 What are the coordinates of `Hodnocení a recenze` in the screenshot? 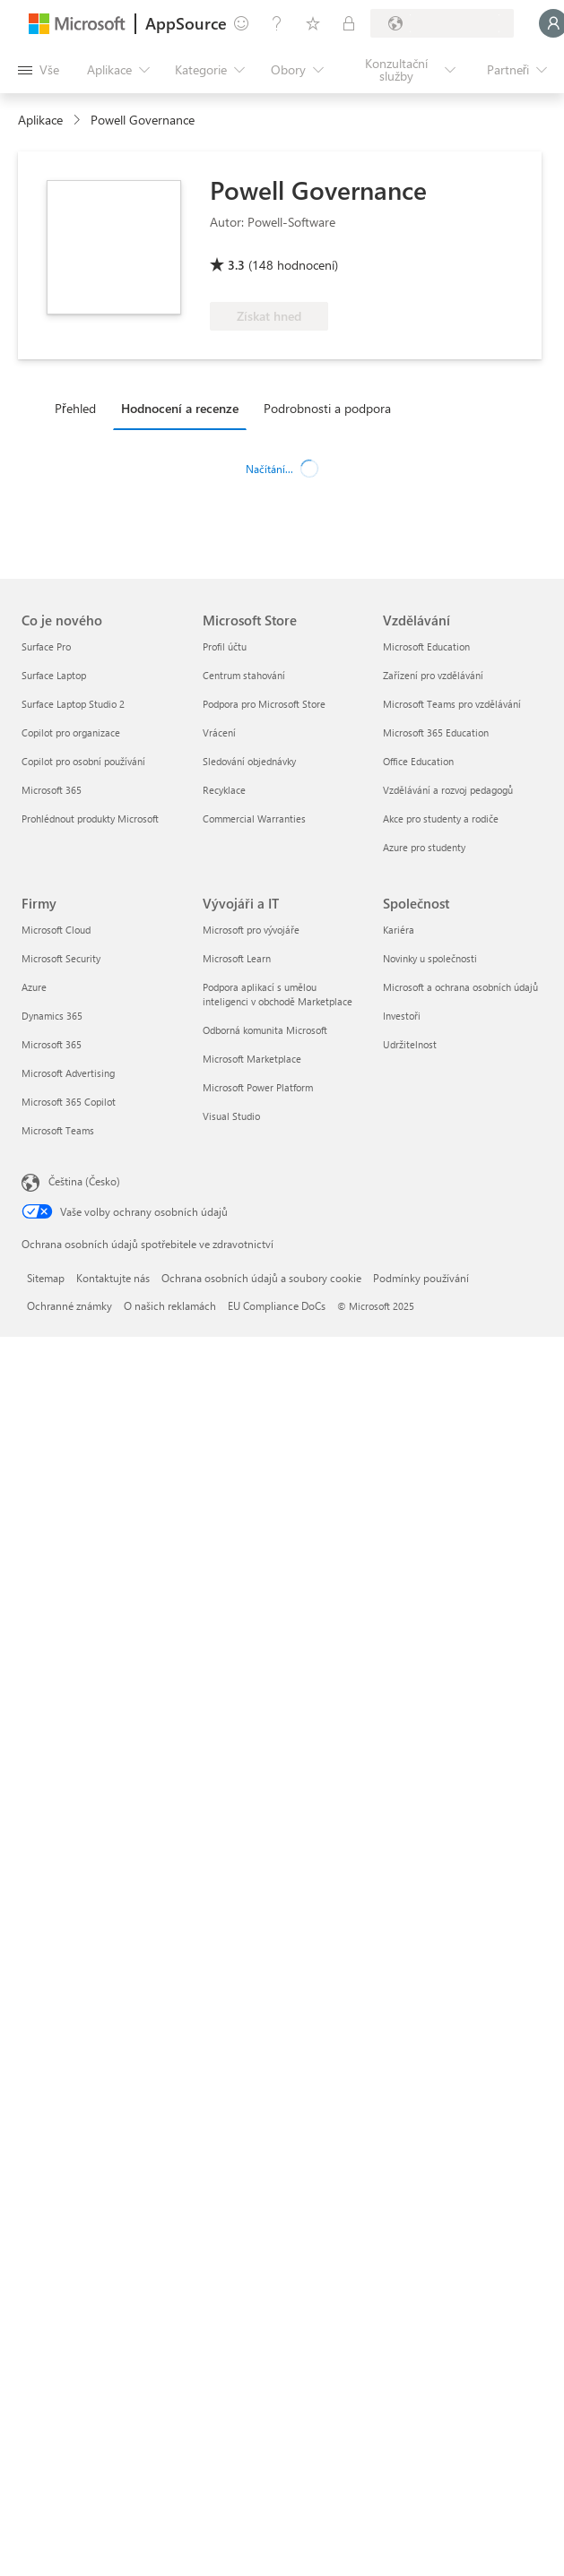 It's located at (180, 408).